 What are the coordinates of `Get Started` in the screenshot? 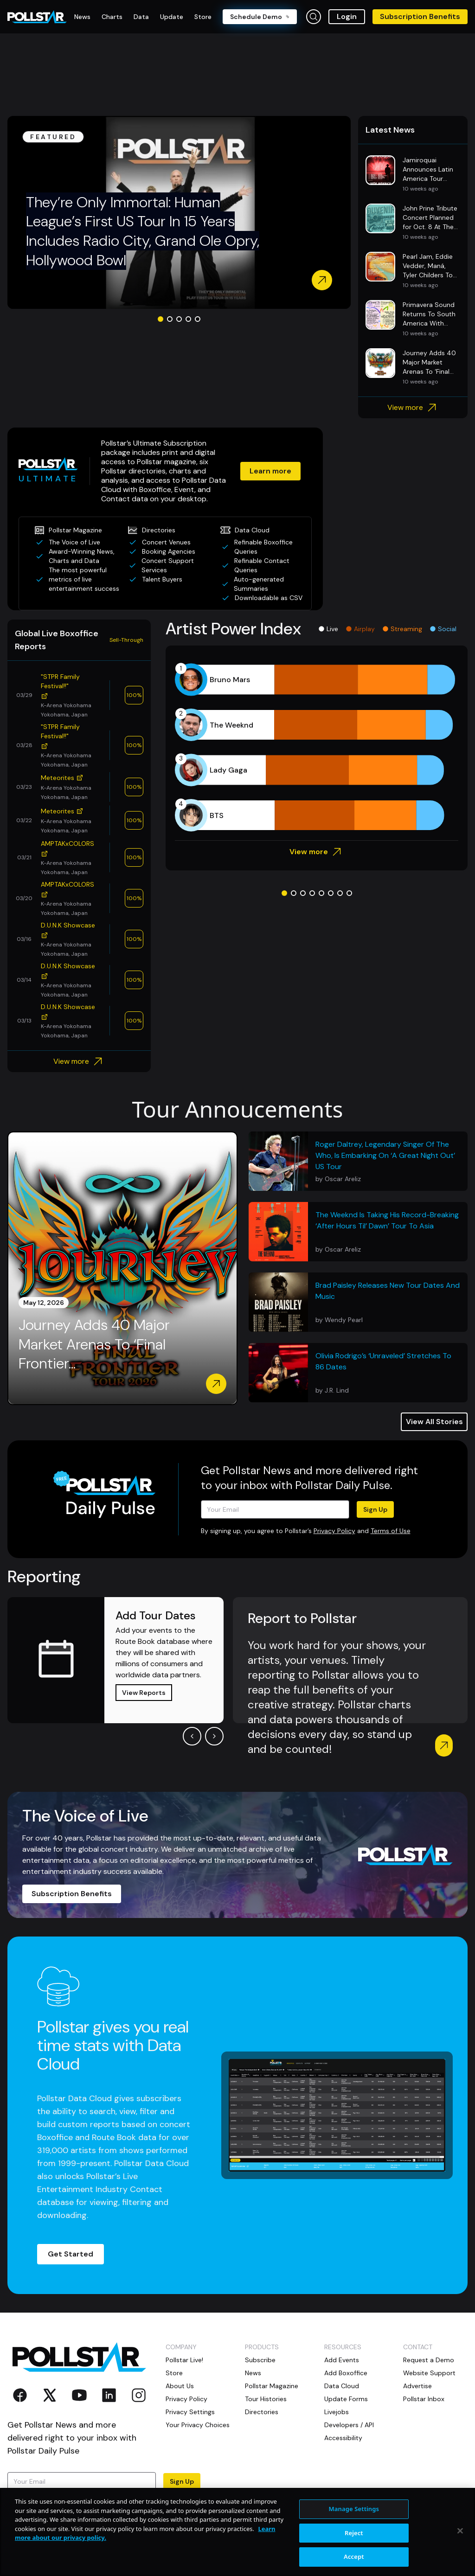 It's located at (70, 2254).